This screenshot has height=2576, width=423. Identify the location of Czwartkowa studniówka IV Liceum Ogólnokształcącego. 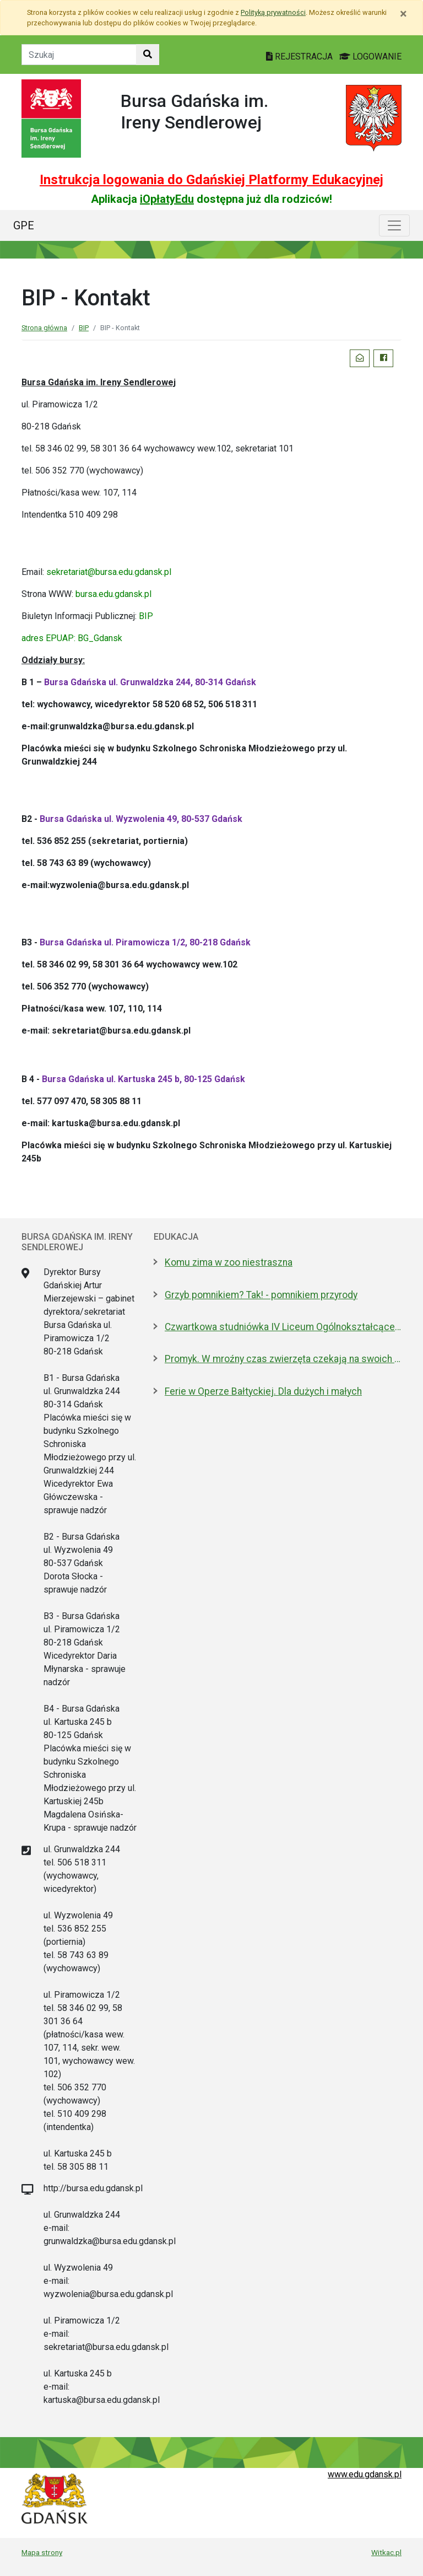
(283, 1326).